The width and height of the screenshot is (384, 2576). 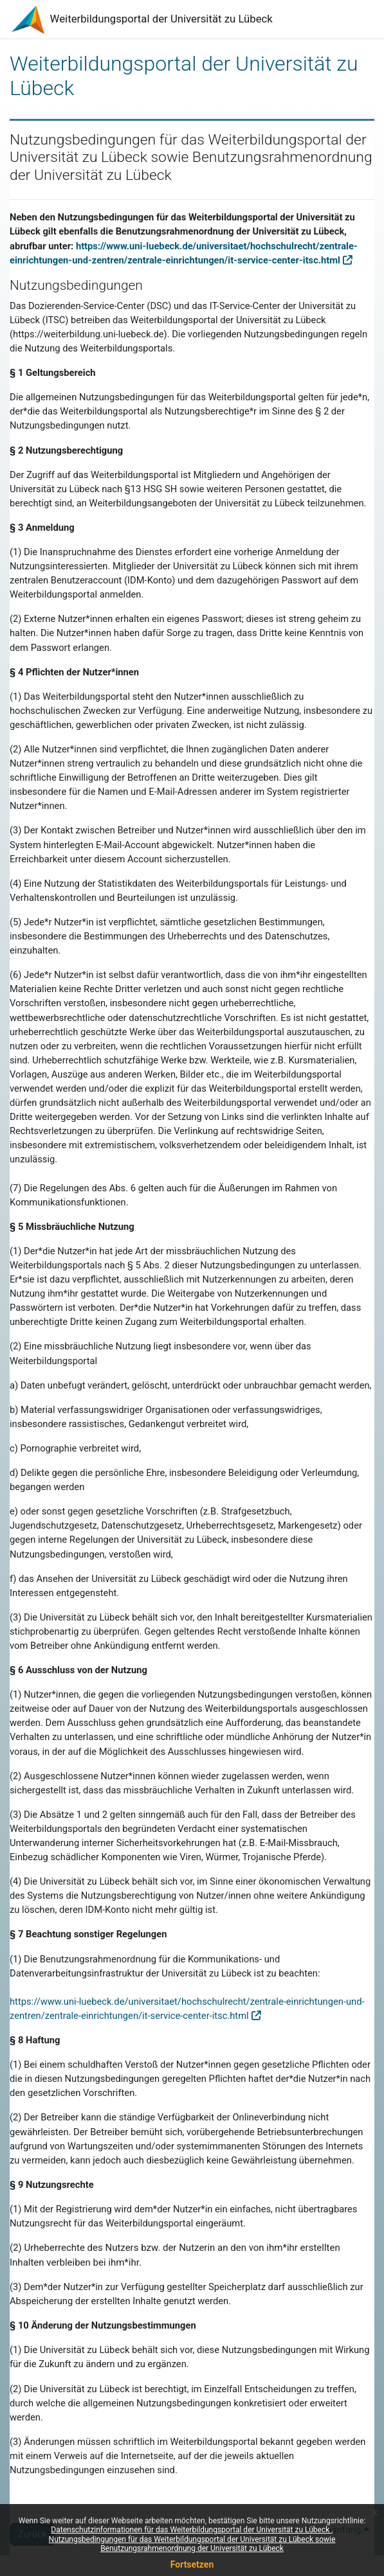 I want to click on rechtswidrige Seiten, so click(x=279, y=1131).